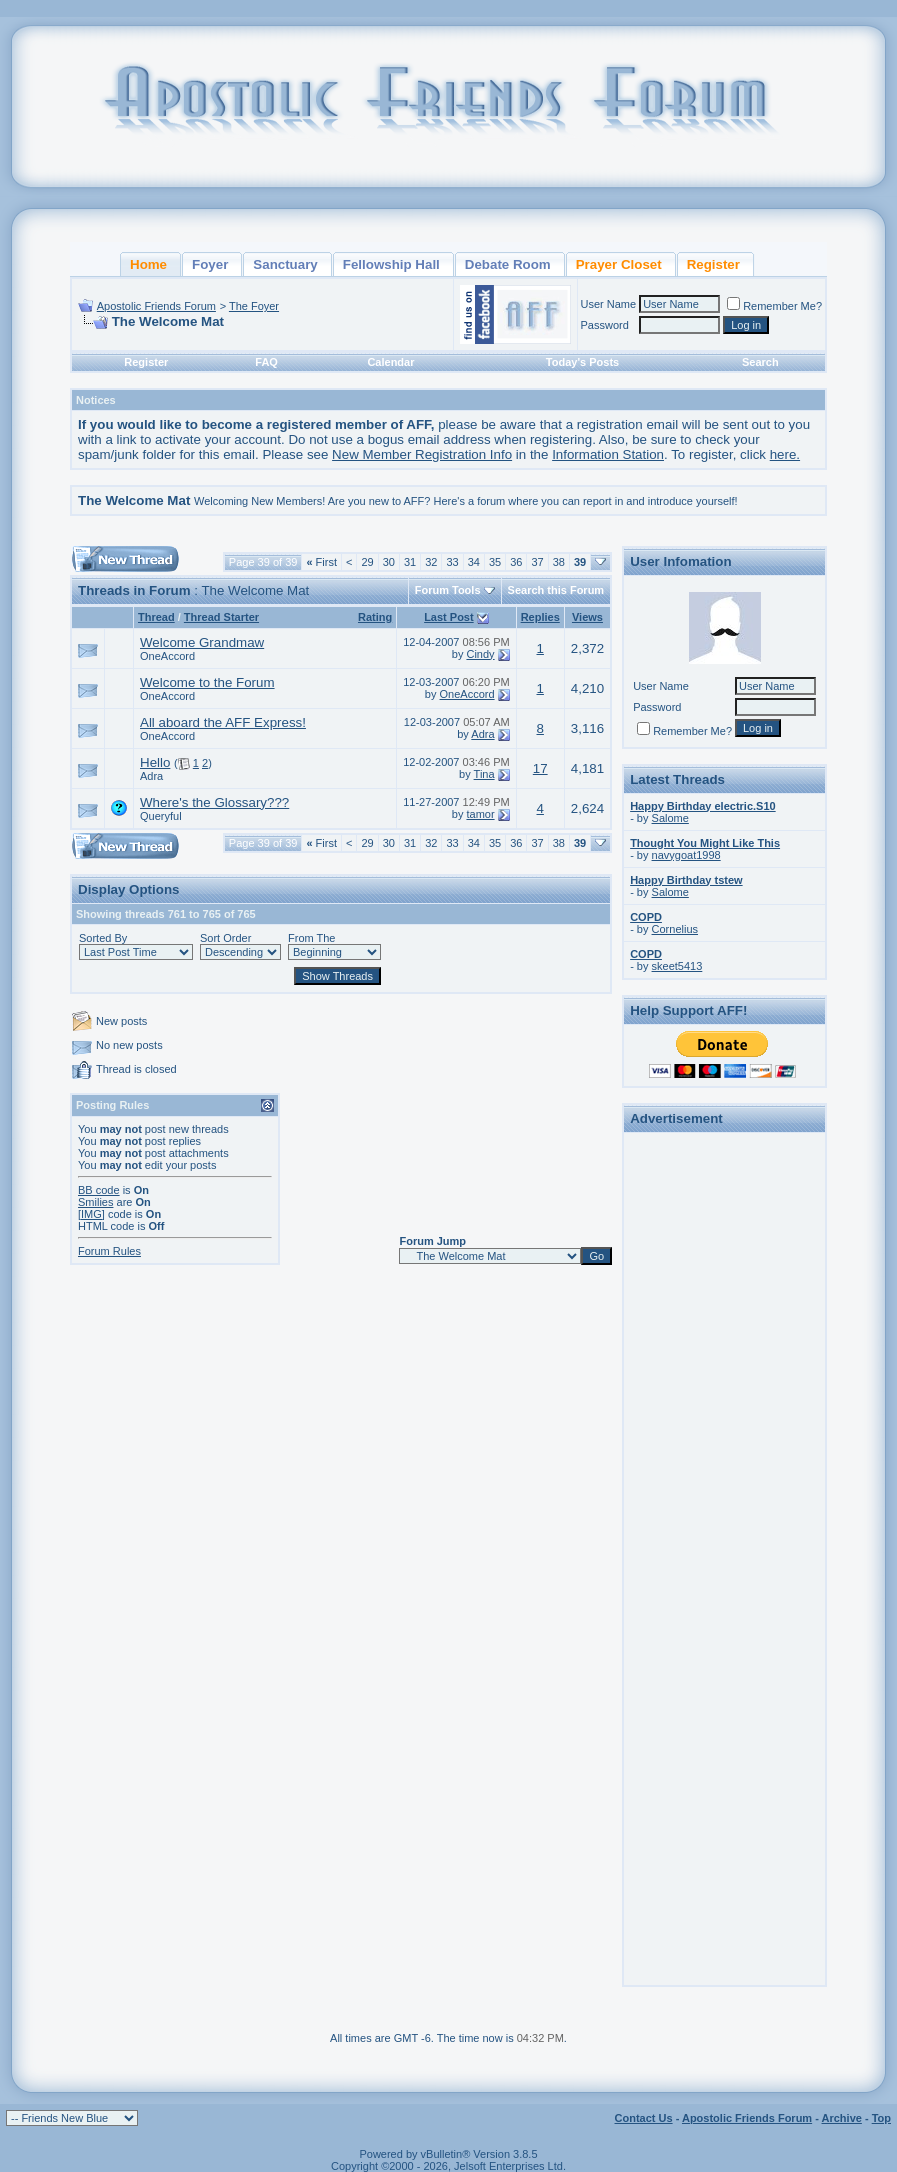  What do you see at coordinates (516, 562) in the screenshot?
I see `36` at bounding box center [516, 562].